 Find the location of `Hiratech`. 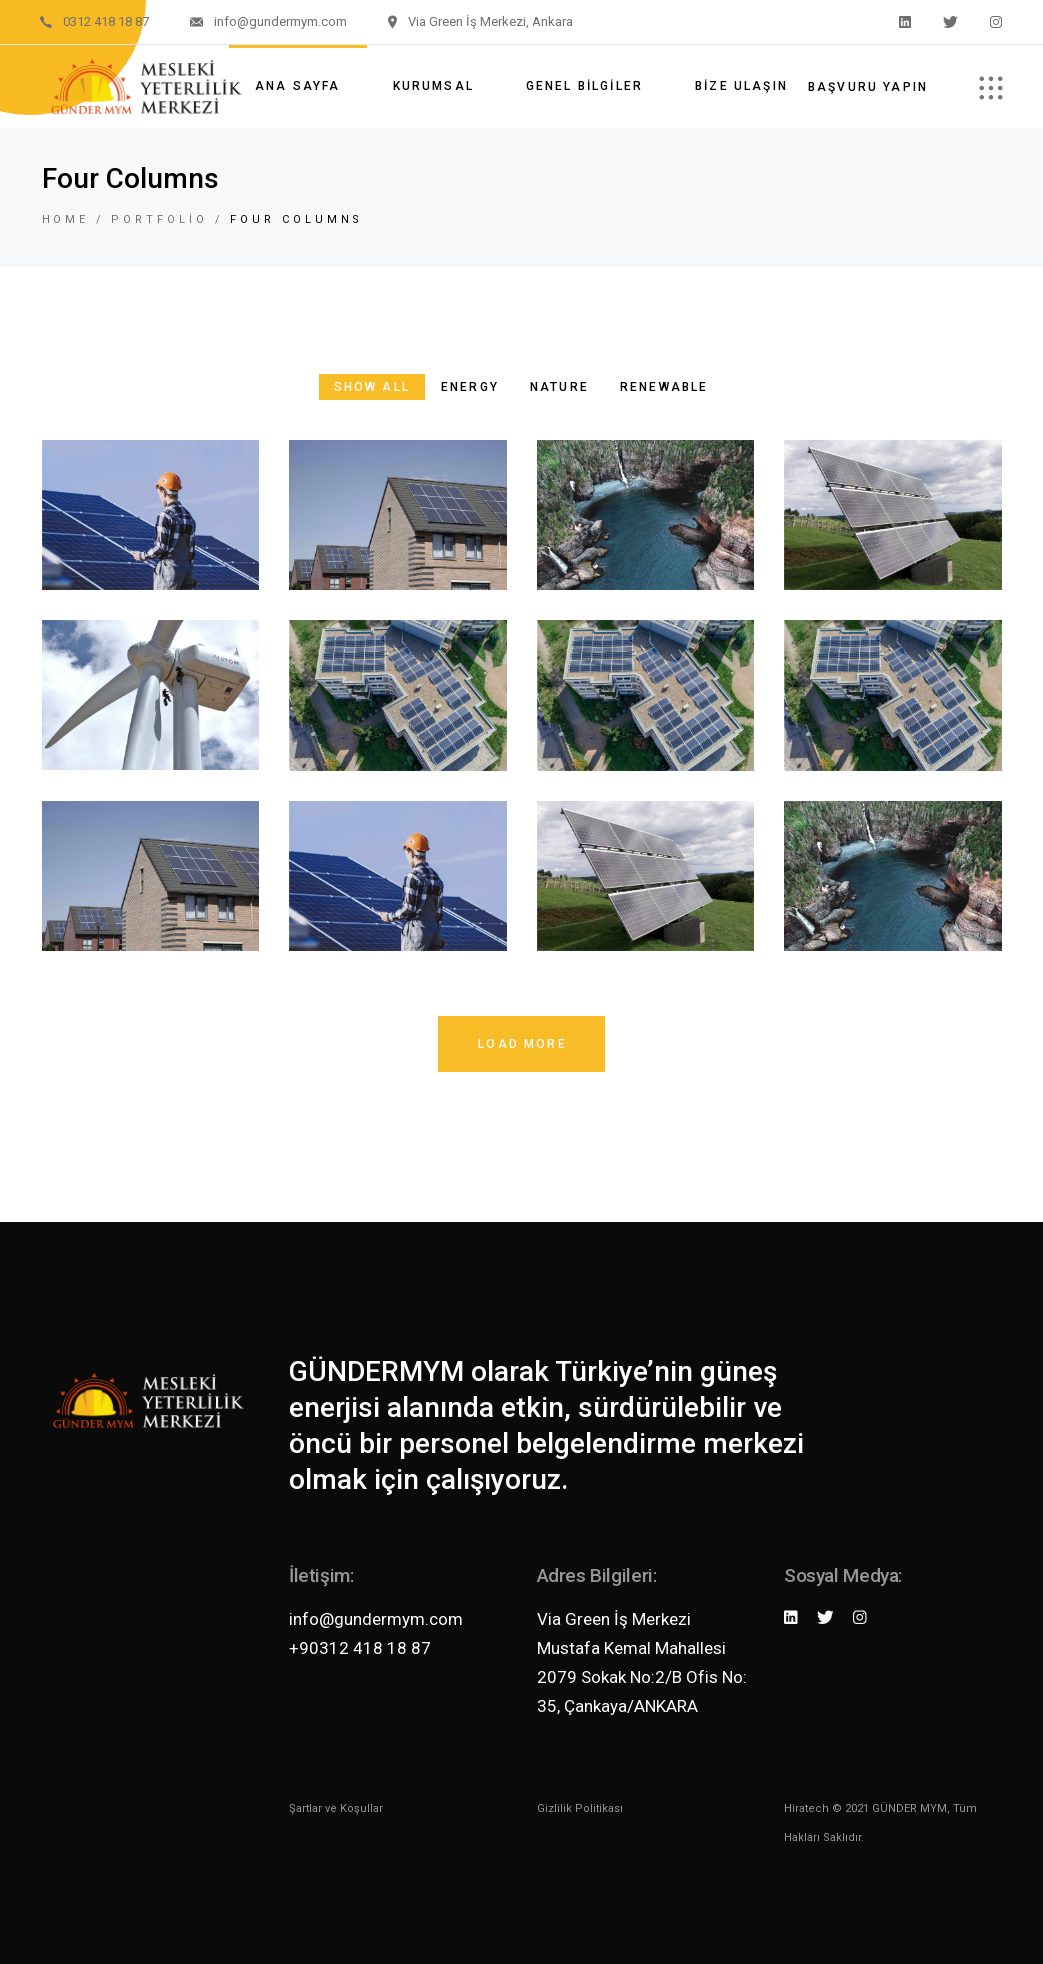

Hiratech is located at coordinates (806, 1808).